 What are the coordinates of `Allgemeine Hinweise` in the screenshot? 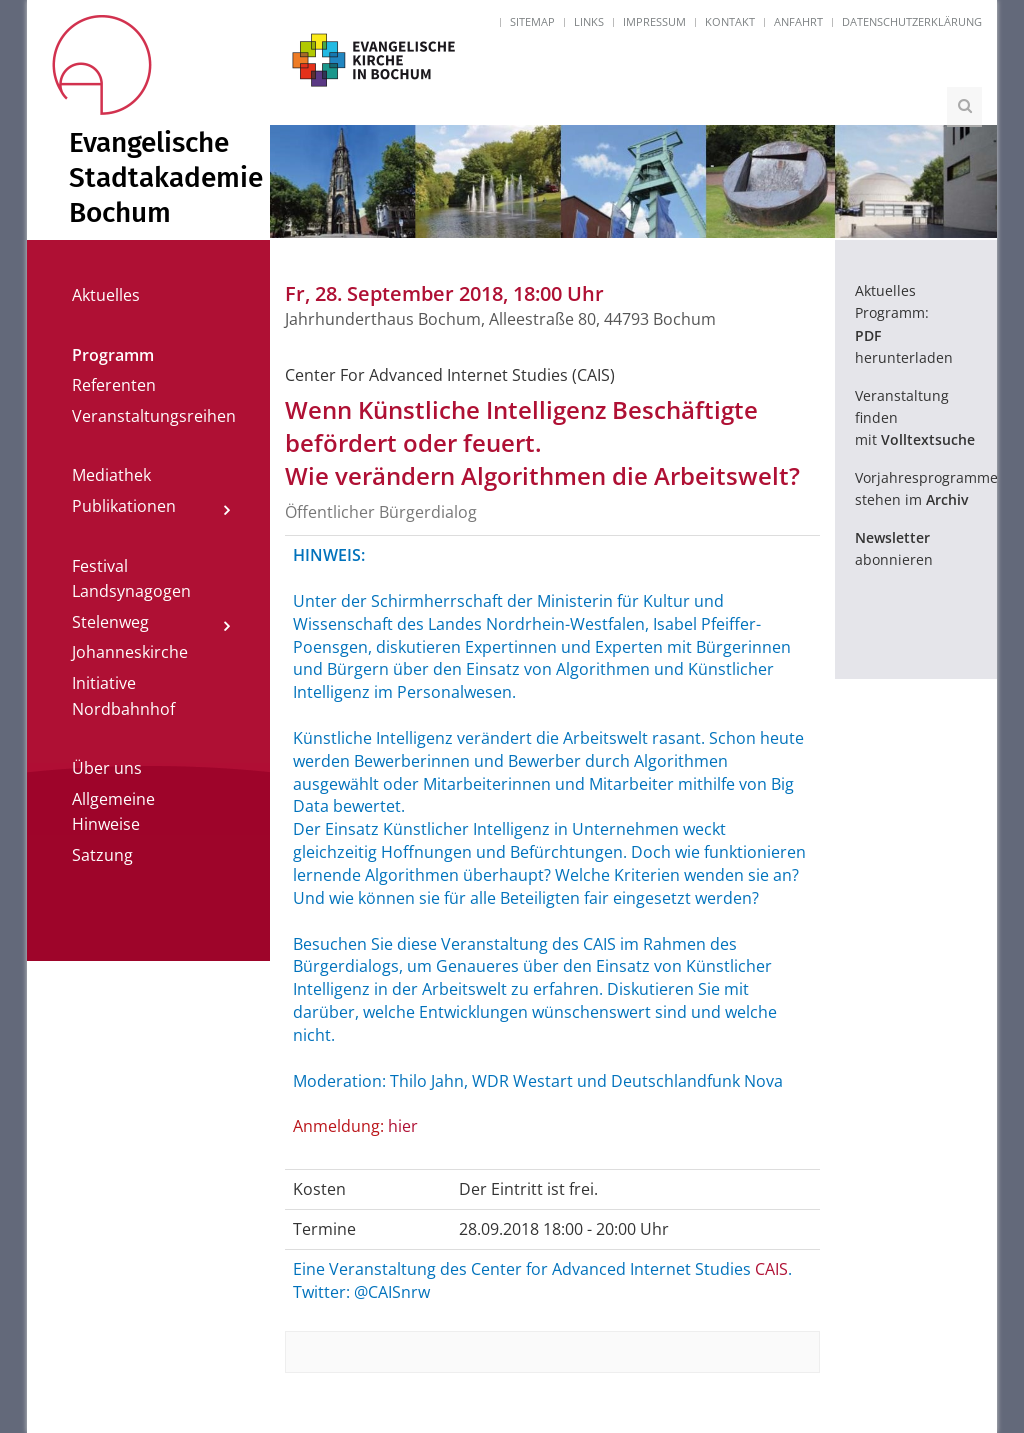 It's located at (113, 812).